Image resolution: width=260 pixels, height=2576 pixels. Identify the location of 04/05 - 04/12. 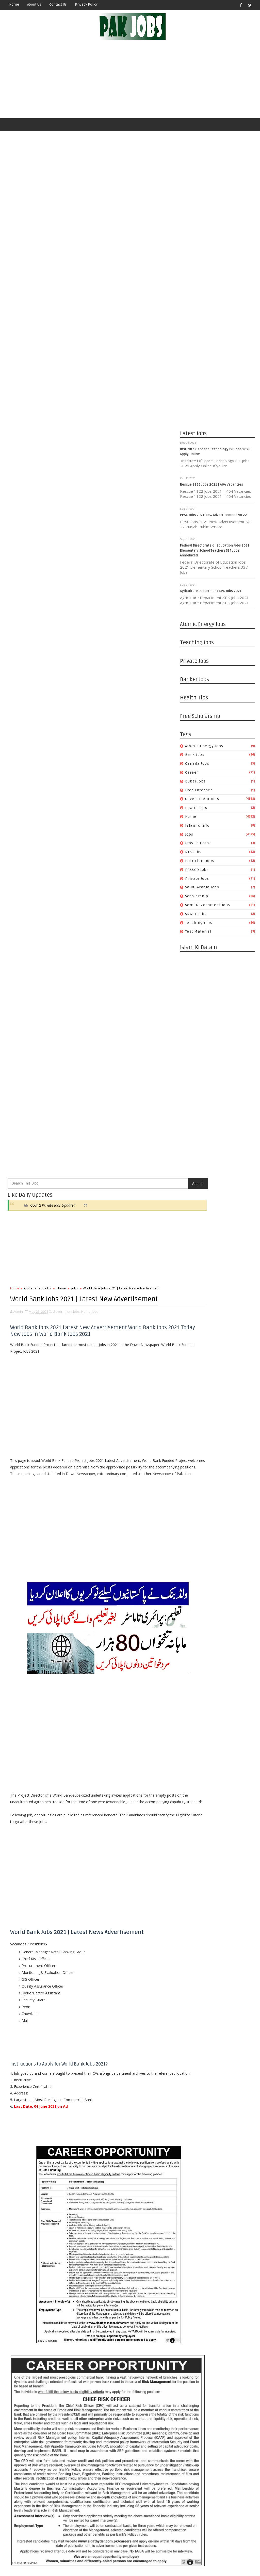
(191, 2074).